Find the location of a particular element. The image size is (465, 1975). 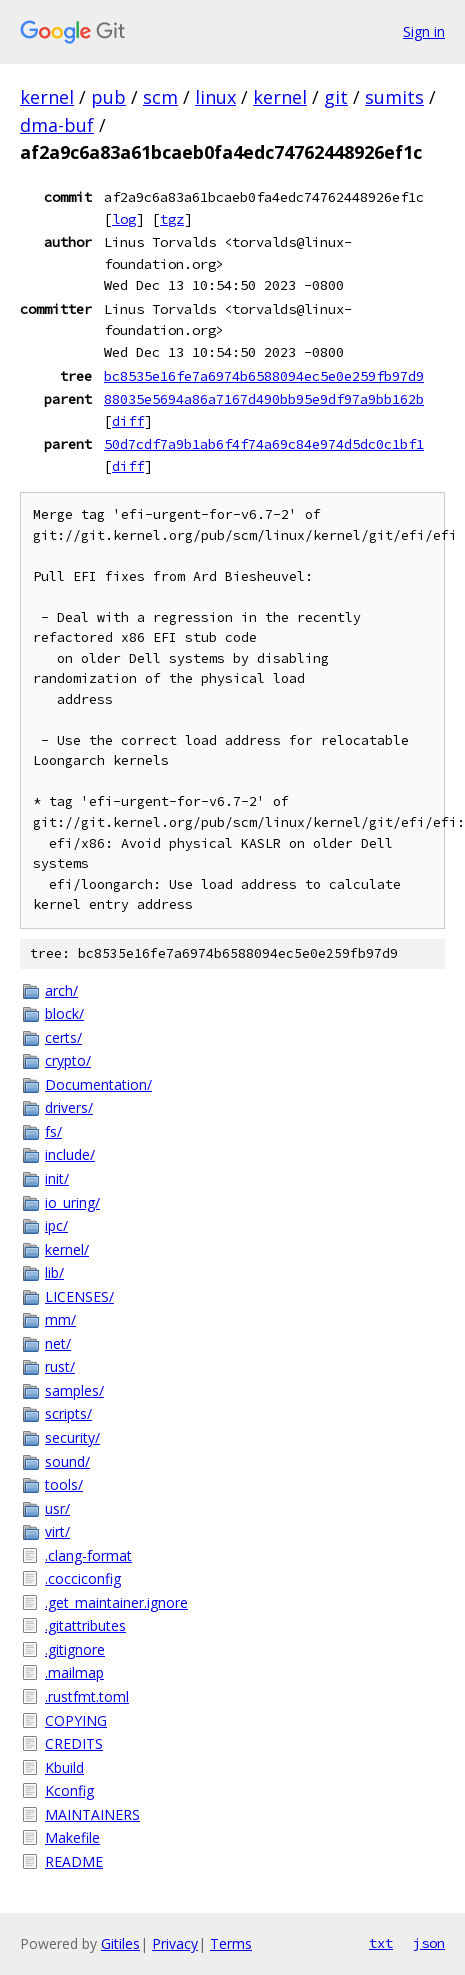

crypto/ is located at coordinates (68, 1060).